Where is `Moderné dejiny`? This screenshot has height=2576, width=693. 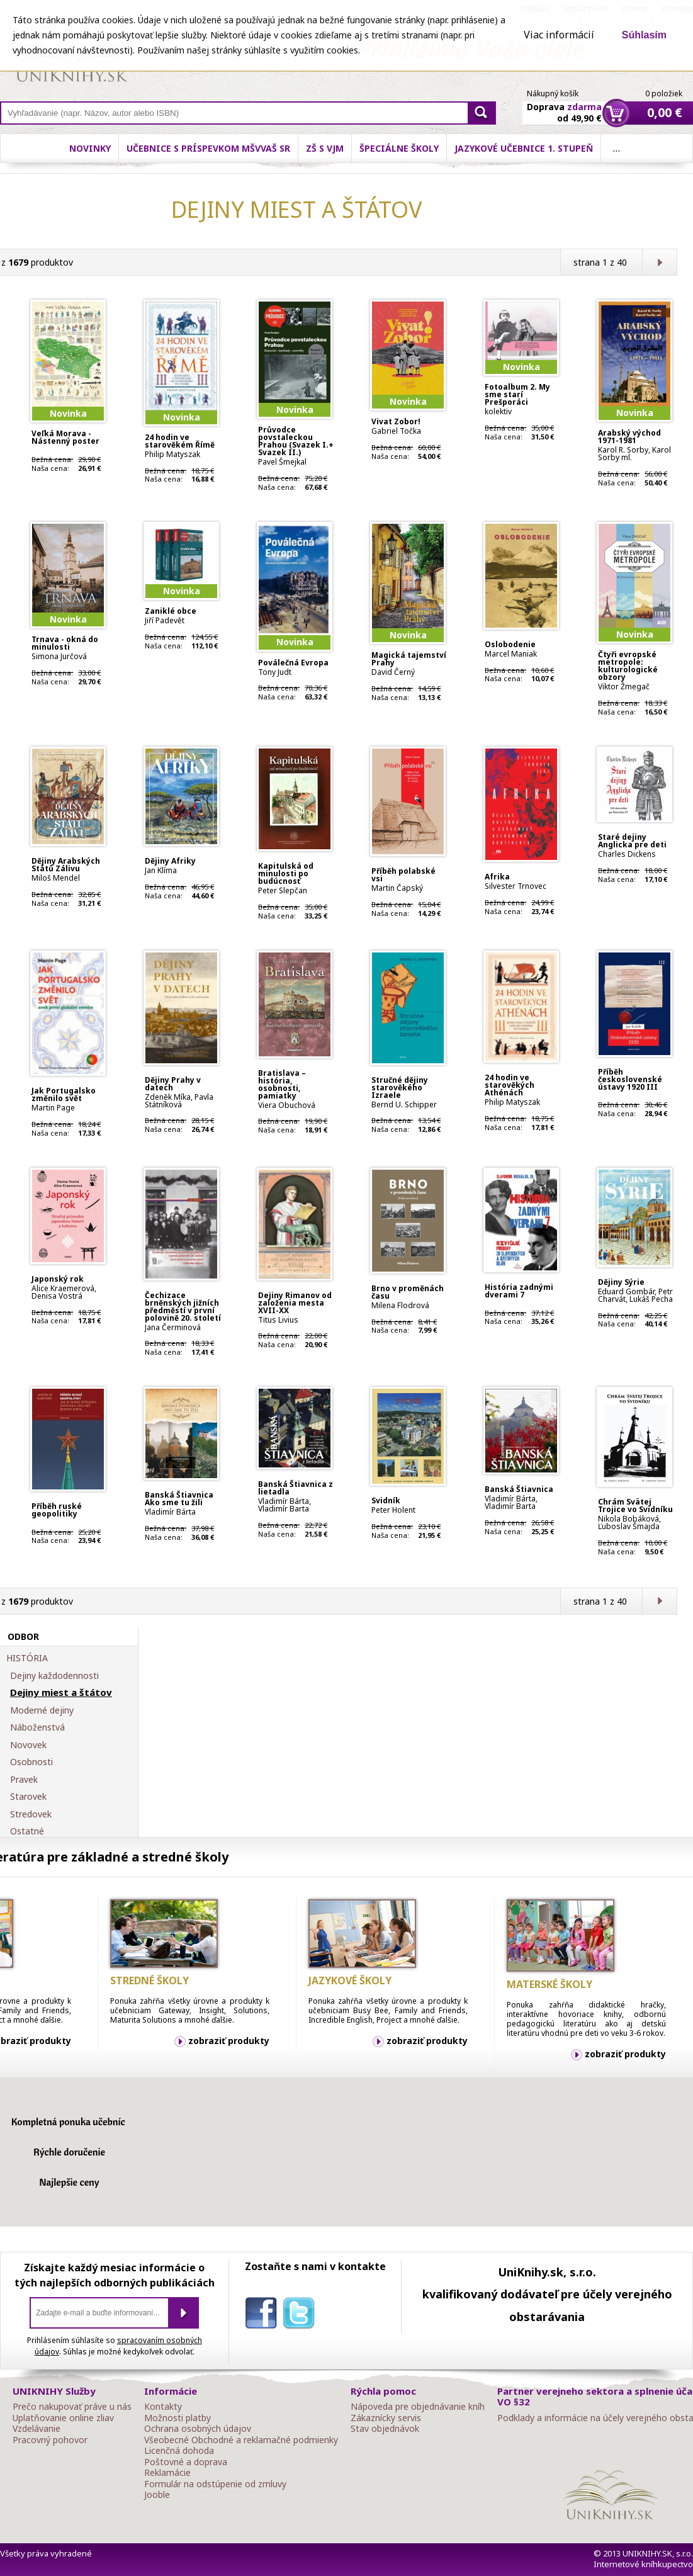
Moderné dejiny is located at coordinates (42, 1710).